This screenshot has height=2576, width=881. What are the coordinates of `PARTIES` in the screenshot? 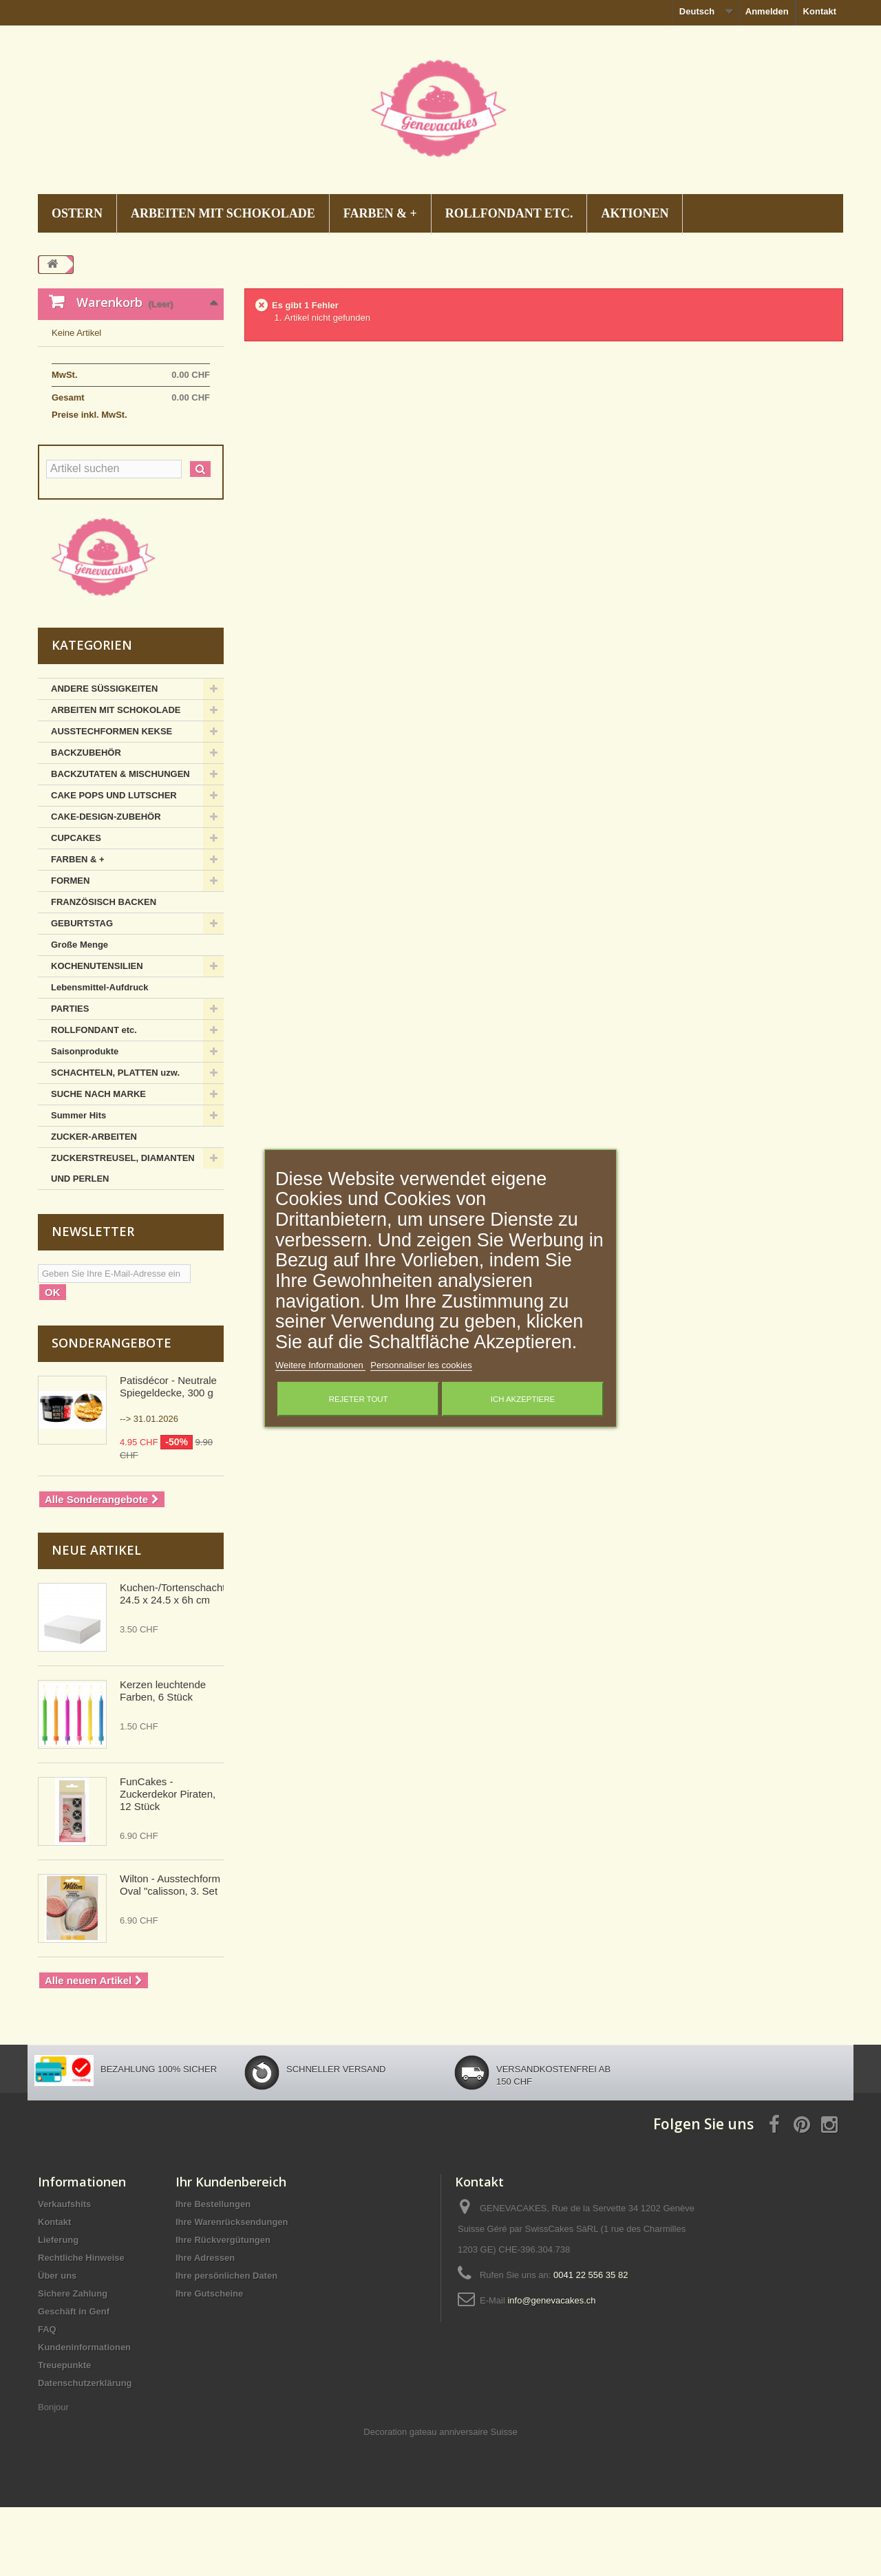 It's located at (70, 1077).